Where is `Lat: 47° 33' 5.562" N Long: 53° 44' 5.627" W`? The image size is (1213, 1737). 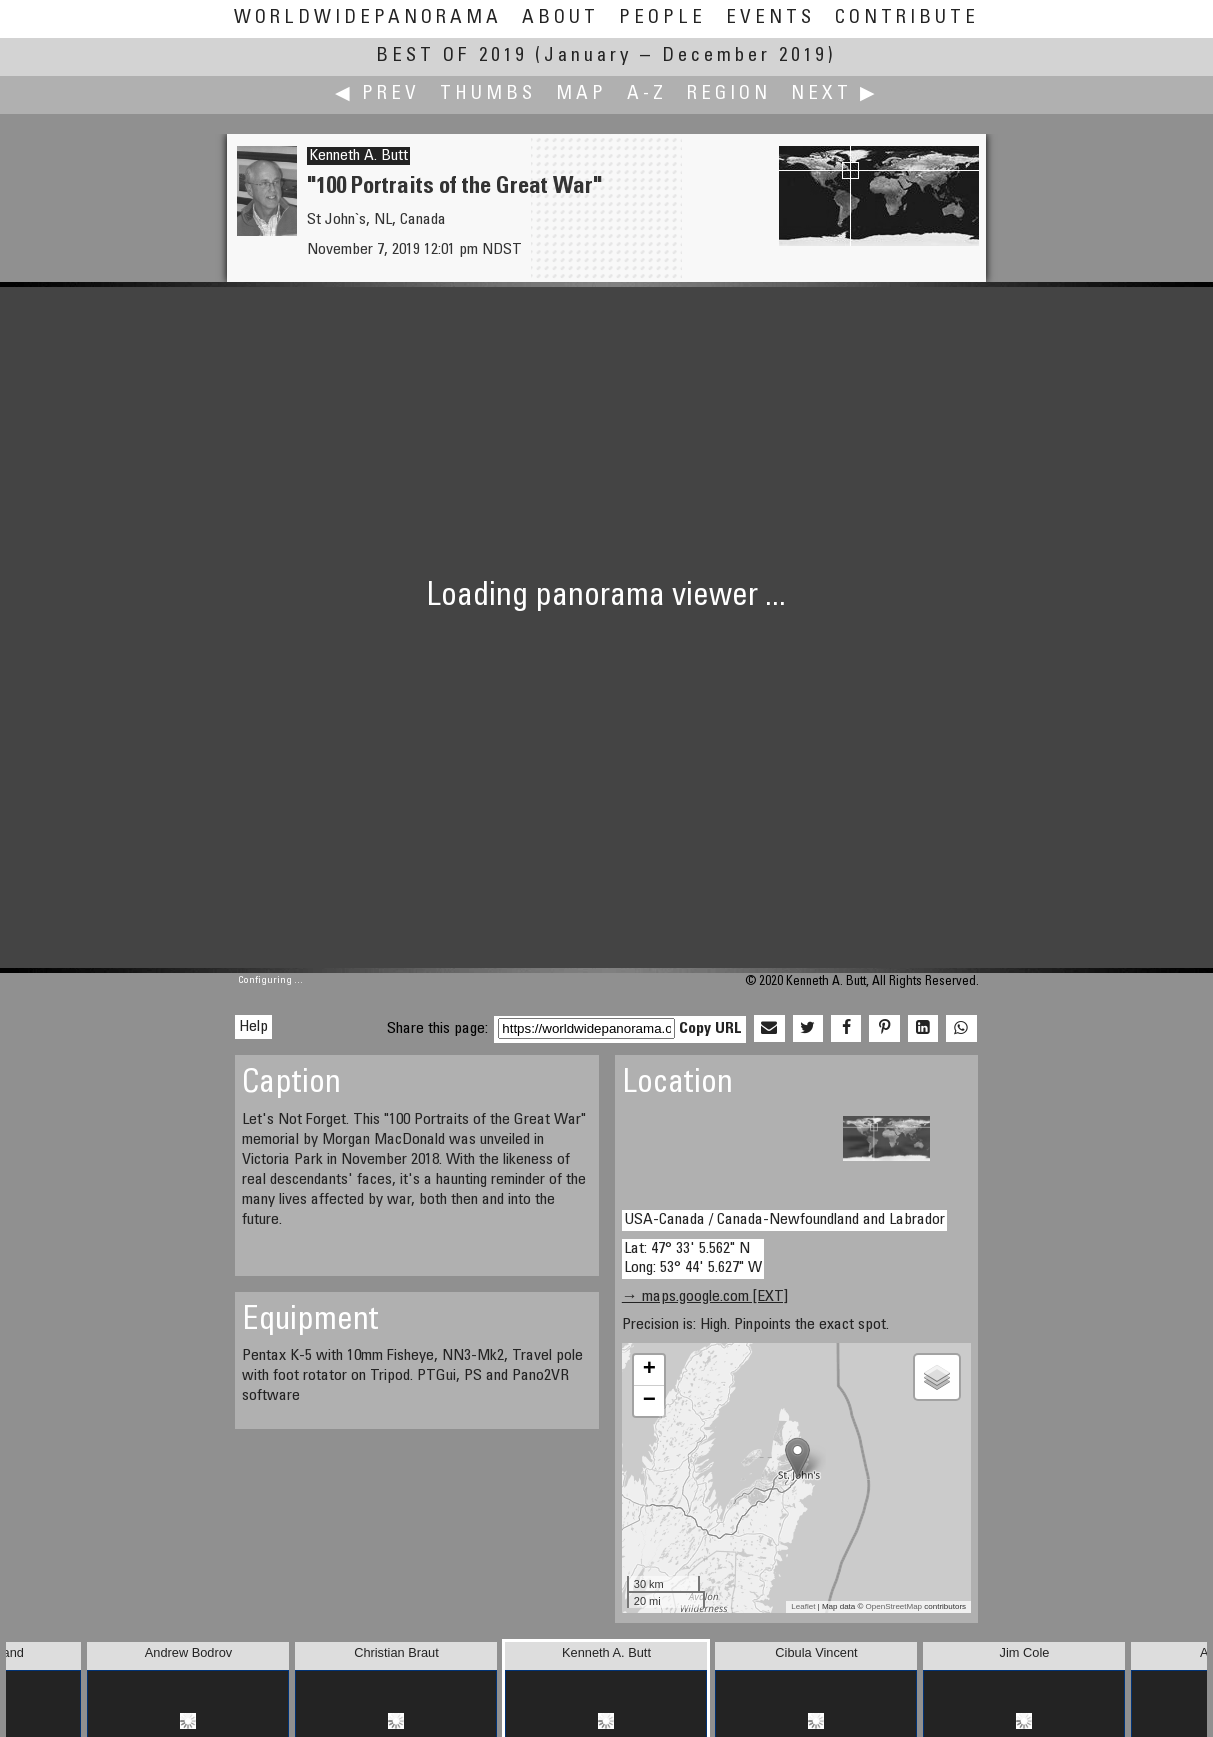
Lat: 47° 33' 5.562" N Long: 53° 44' 5.627" W is located at coordinates (693, 1258).